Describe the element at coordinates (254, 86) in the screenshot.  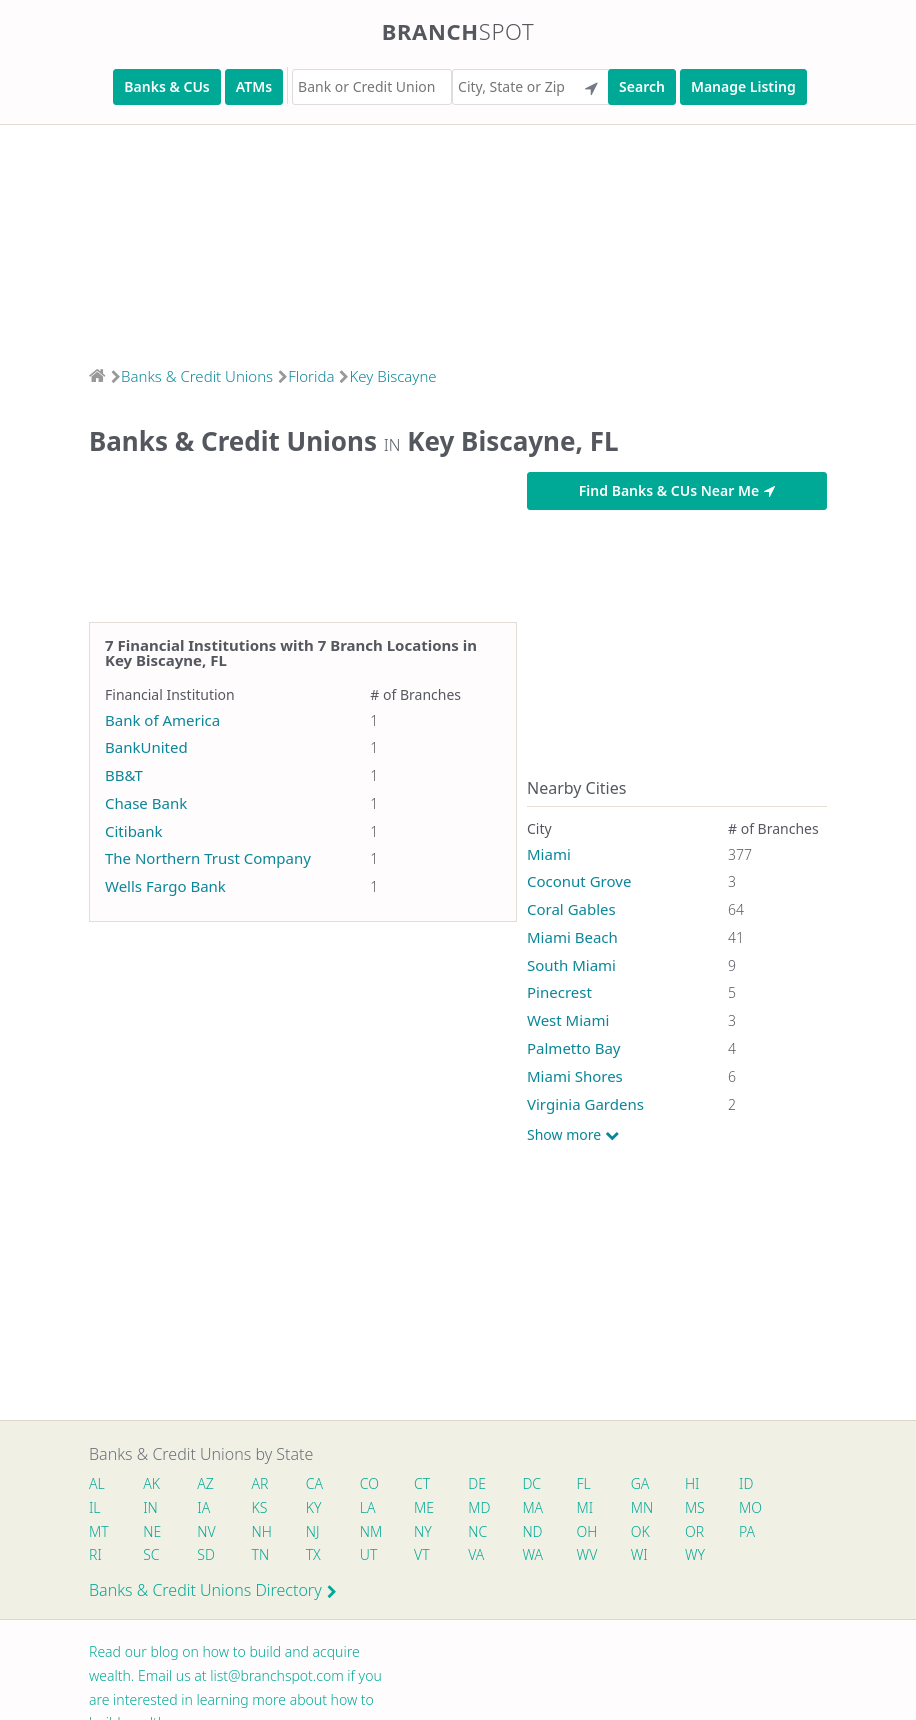
I see `ATMs` at that location.